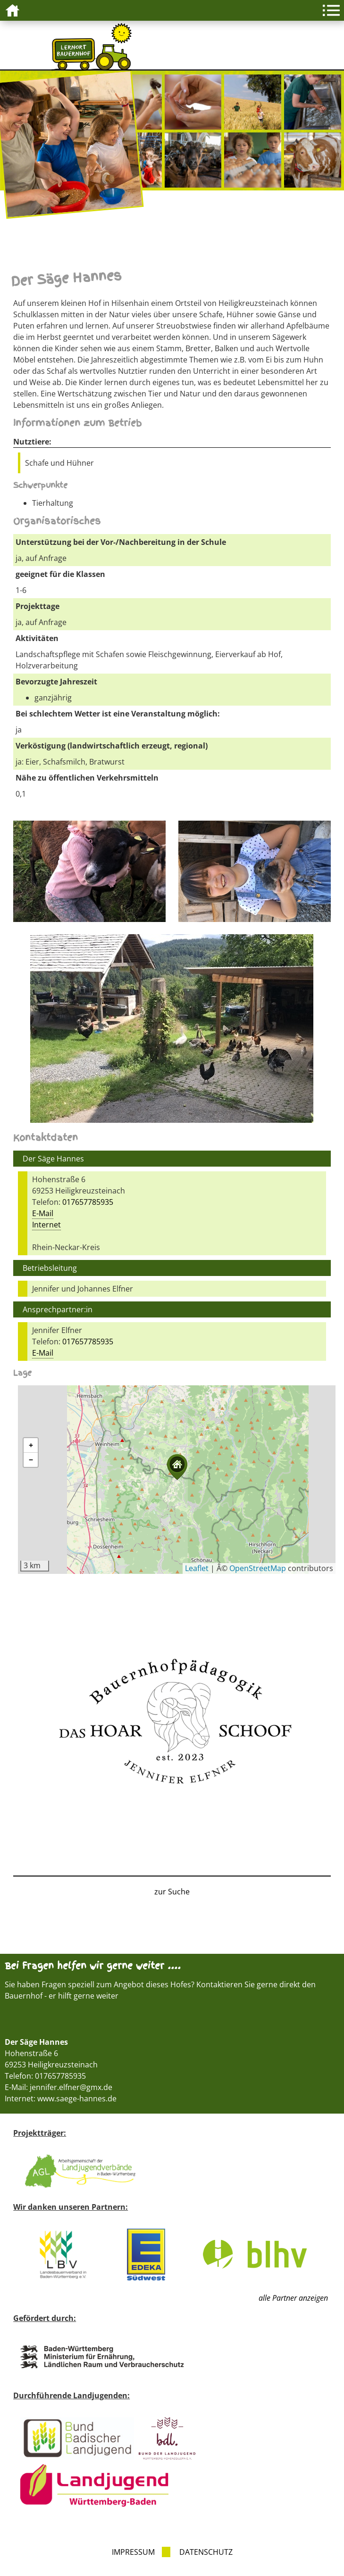 The width and height of the screenshot is (344, 2576). I want to click on Leaflet, so click(197, 1568).